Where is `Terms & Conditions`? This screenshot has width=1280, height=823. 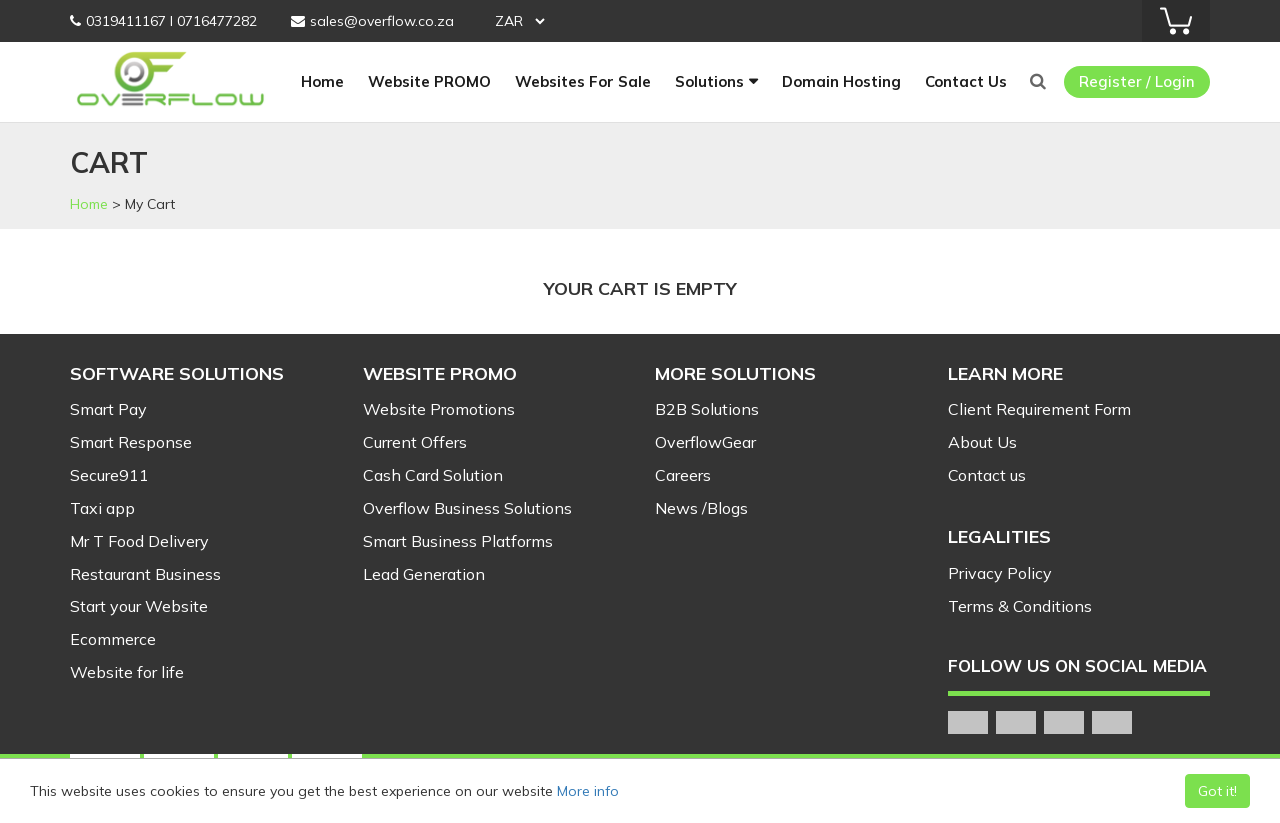 Terms & Conditions is located at coordinates (1020, 606).